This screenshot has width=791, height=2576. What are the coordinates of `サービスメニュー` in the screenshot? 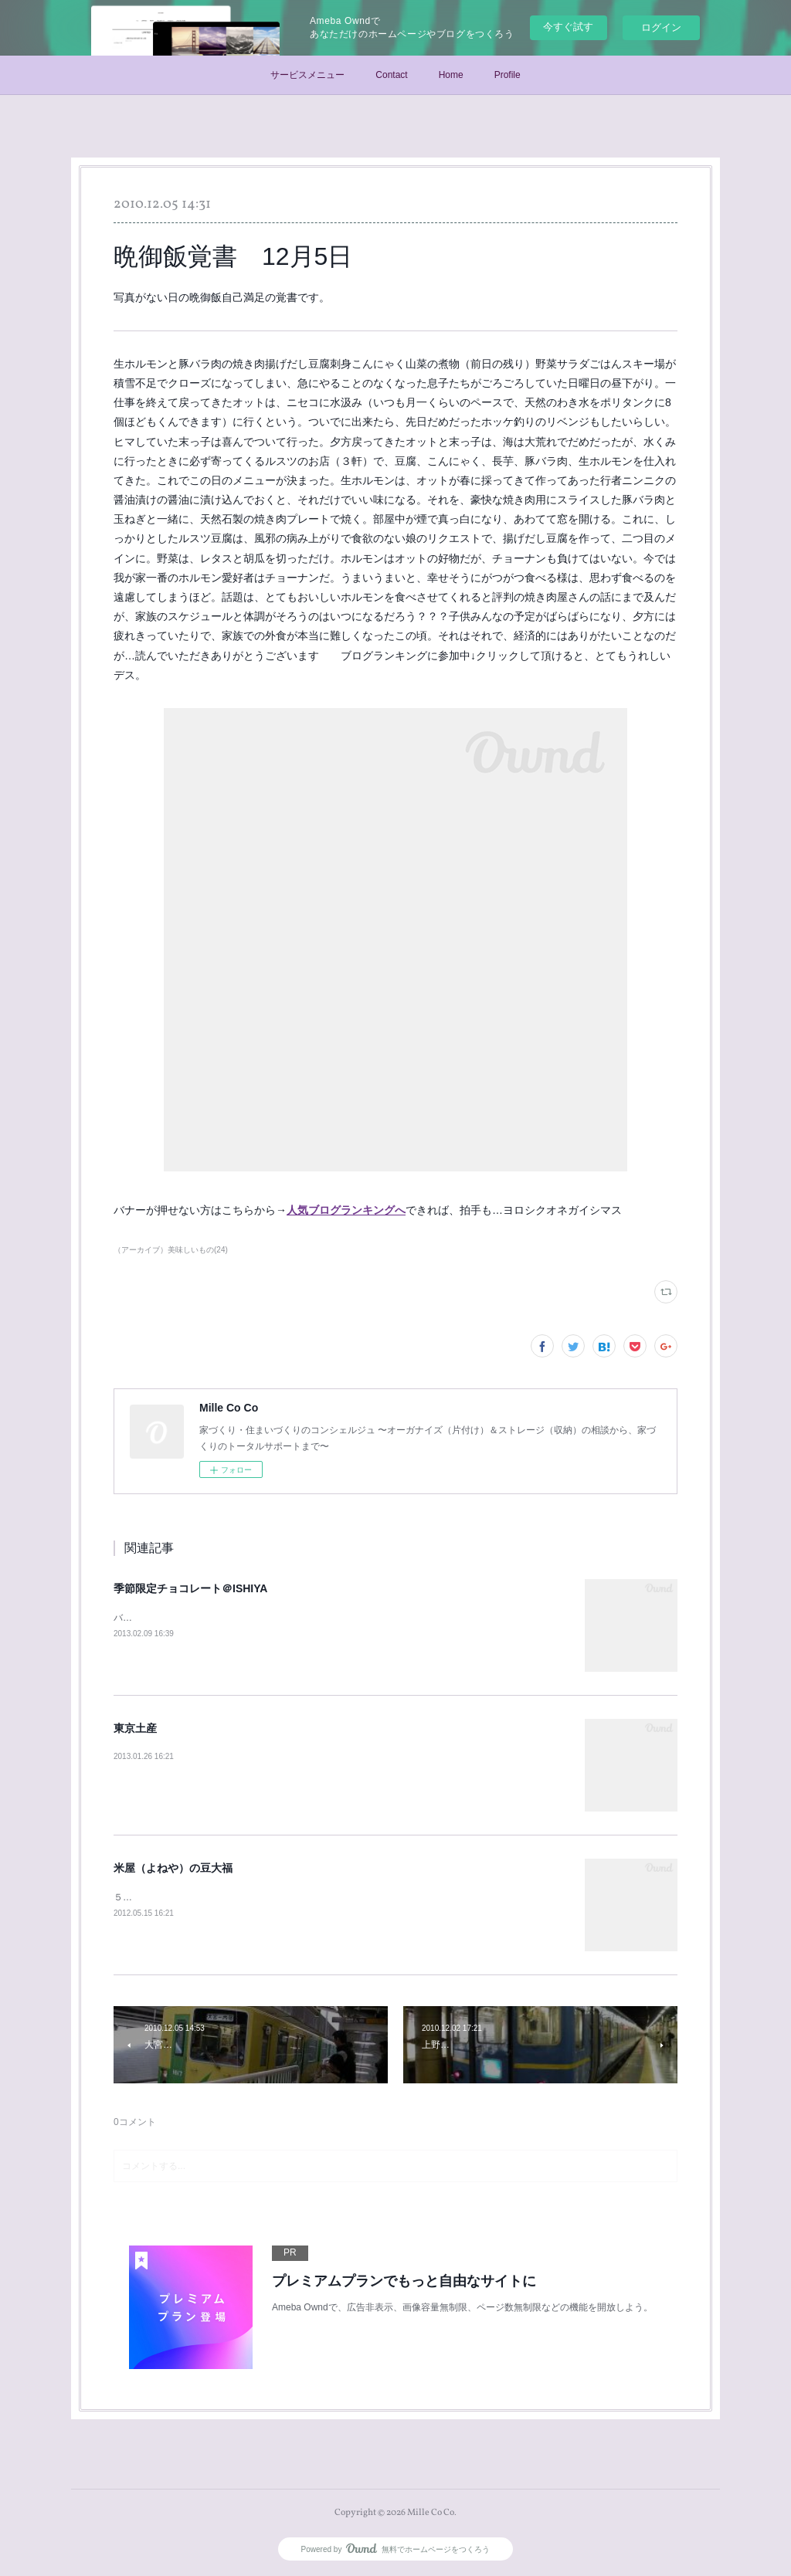 It's located at (307, 74).